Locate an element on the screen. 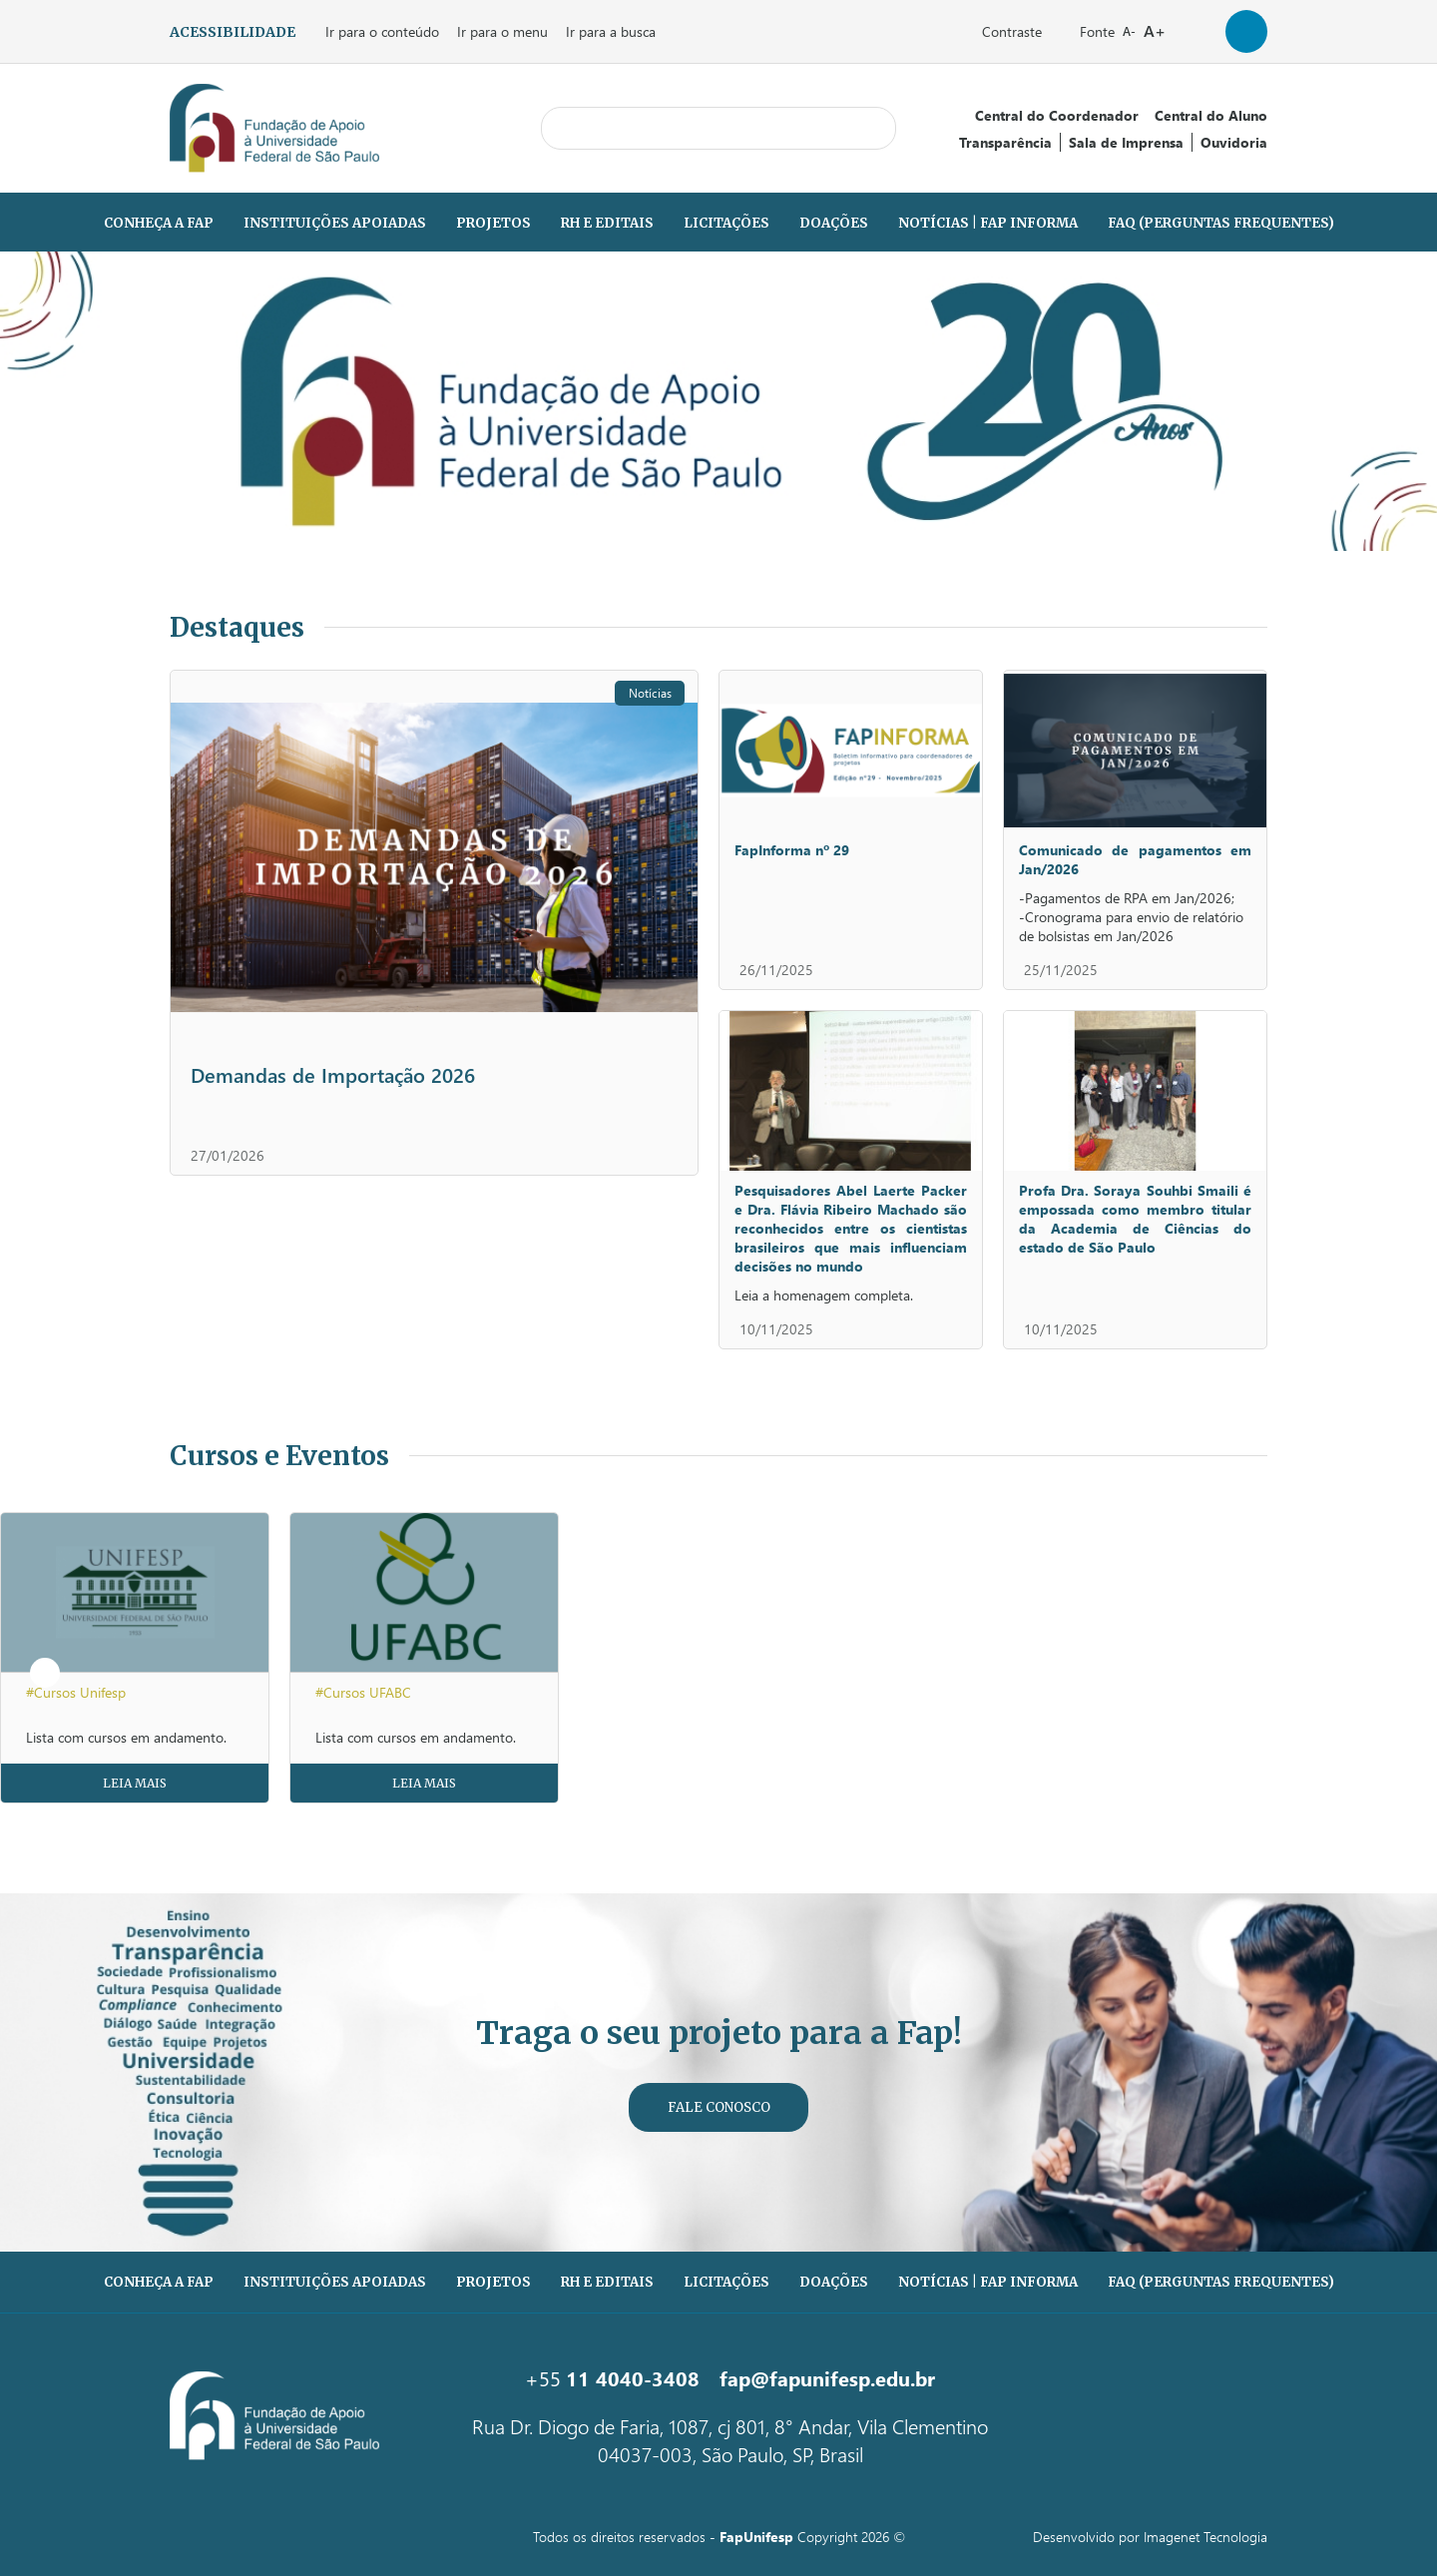 This screenshot has height=2576, width=1437. +55 is located at coordinates (612, 2377).